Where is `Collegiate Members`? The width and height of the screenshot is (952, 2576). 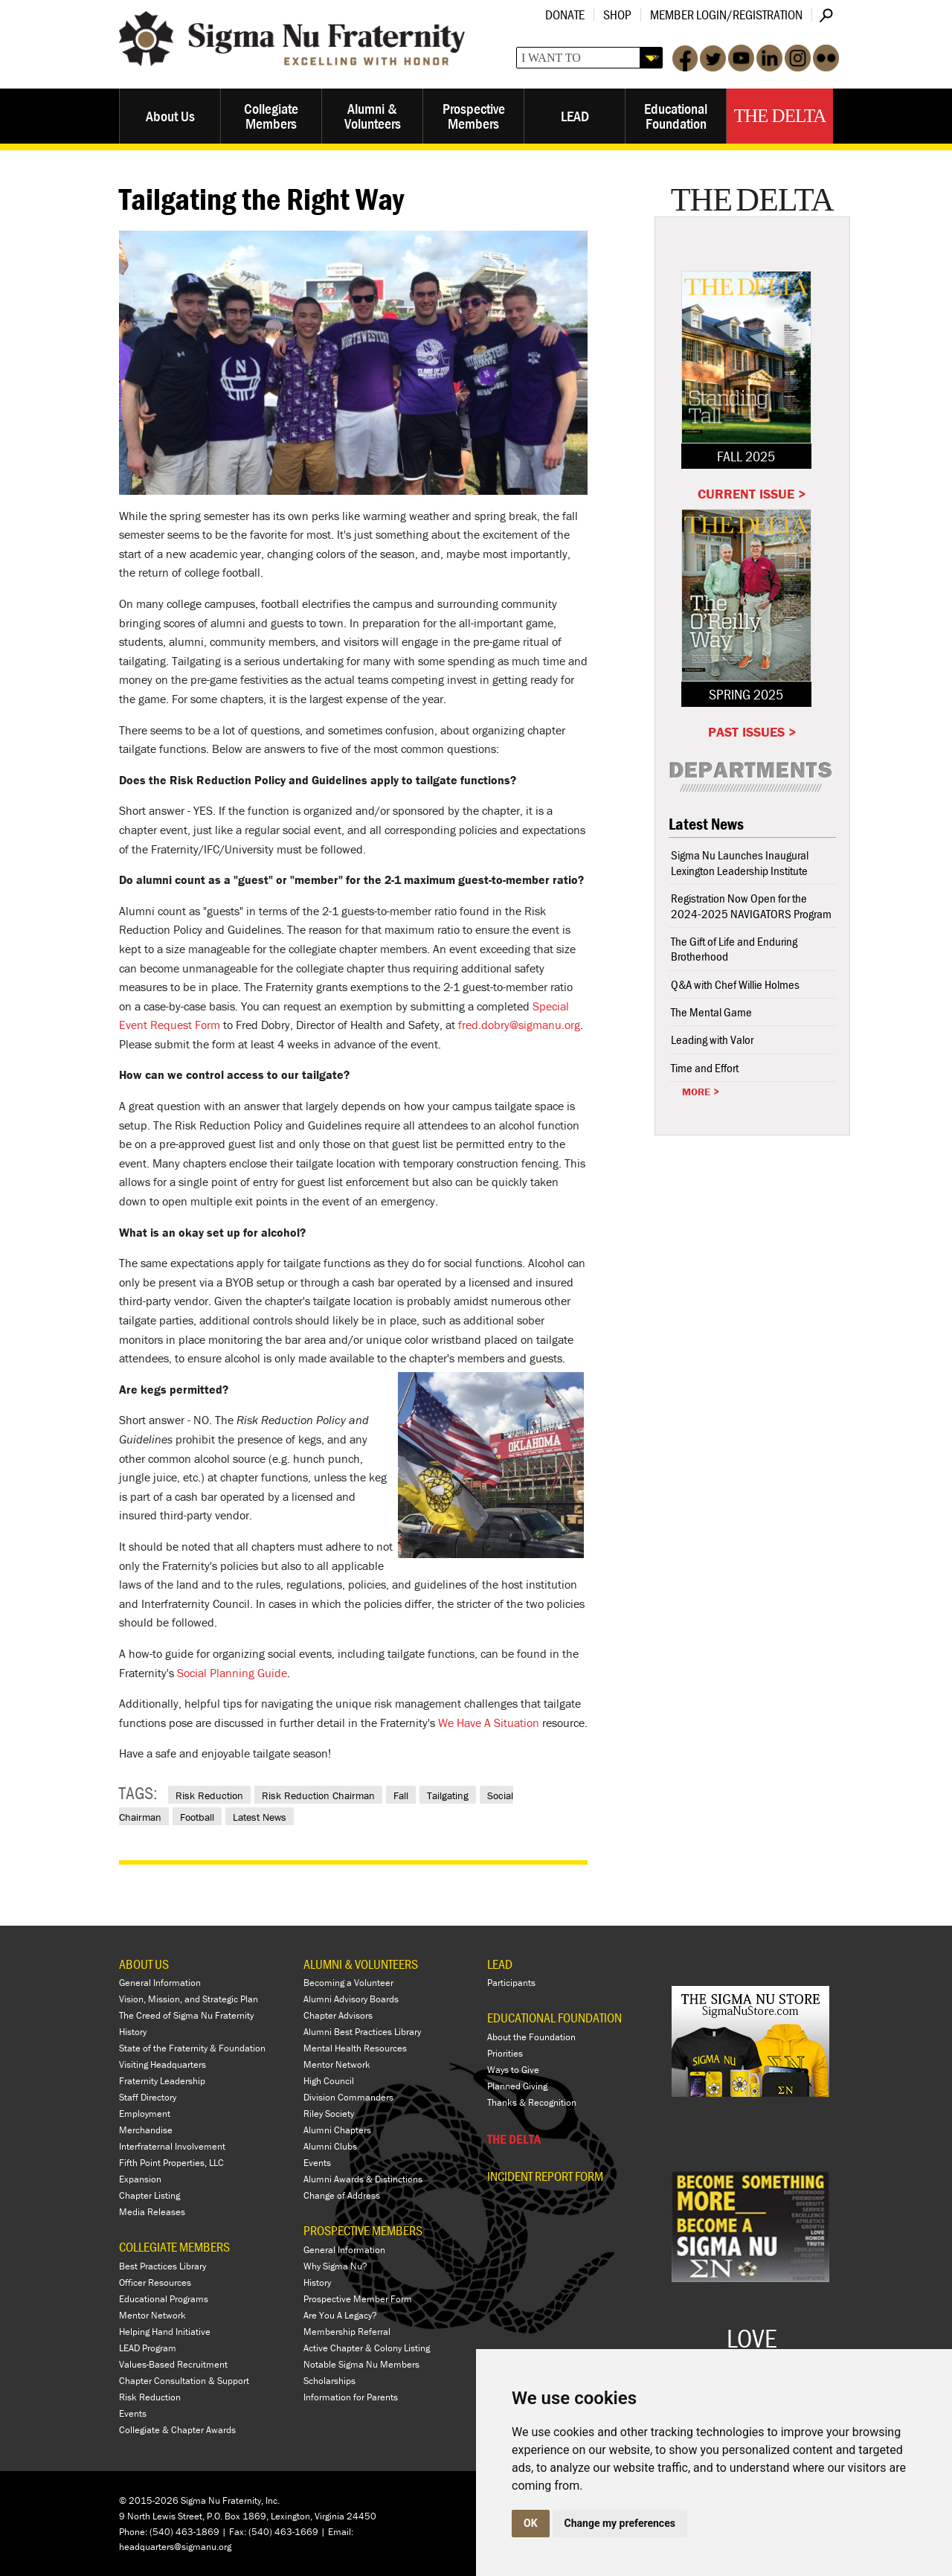 Collegiate Members is located at coordinates (271, 115).